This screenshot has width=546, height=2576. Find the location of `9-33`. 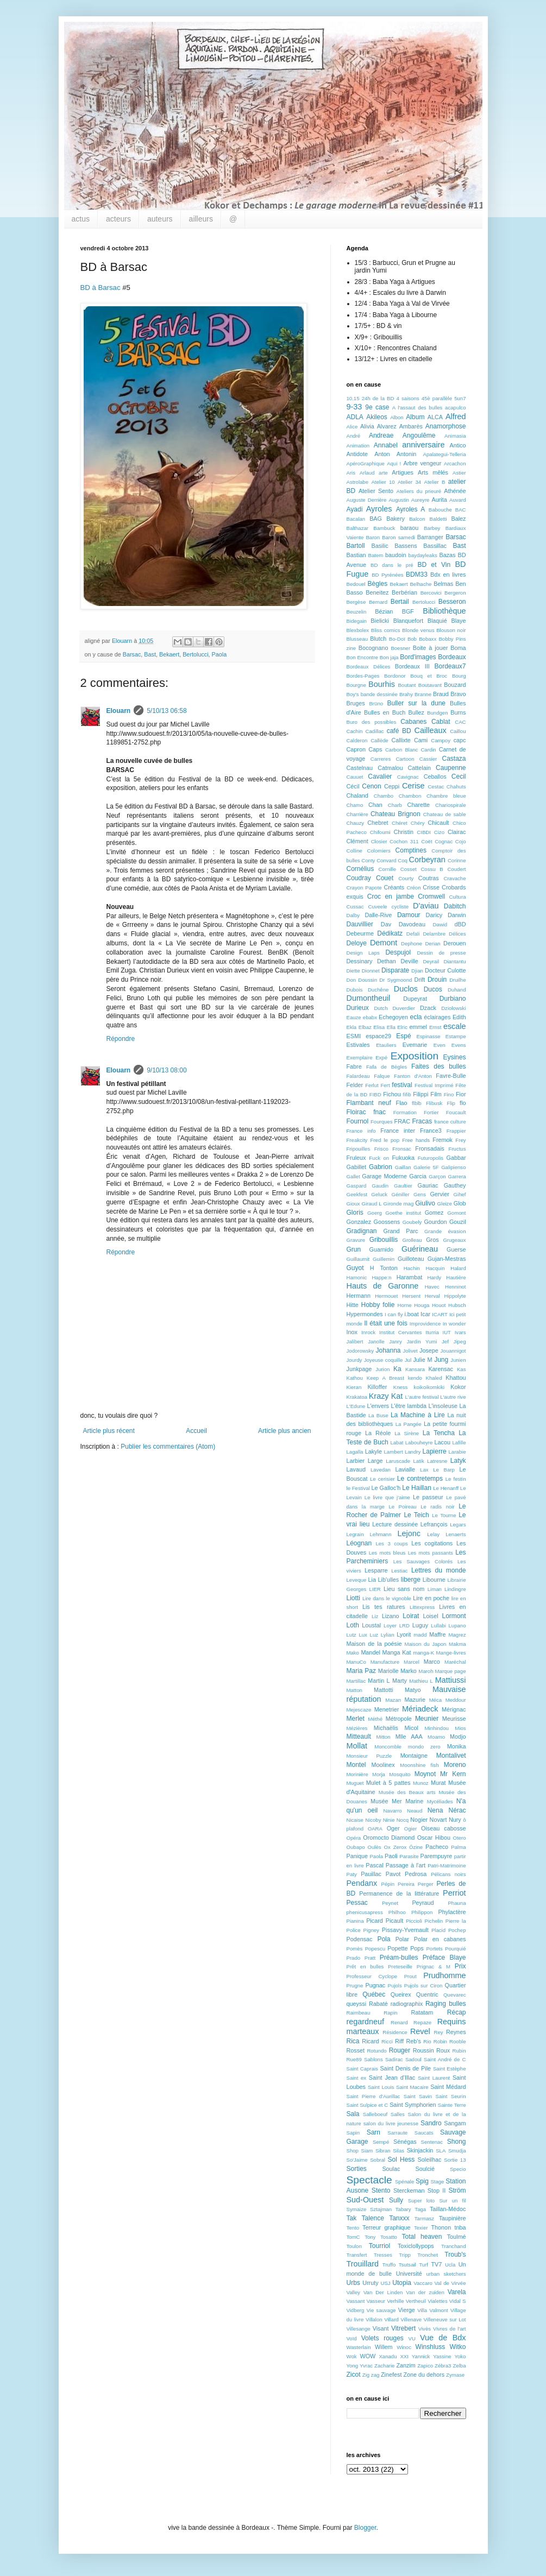

9-33 is located at coordinates (354, 406).